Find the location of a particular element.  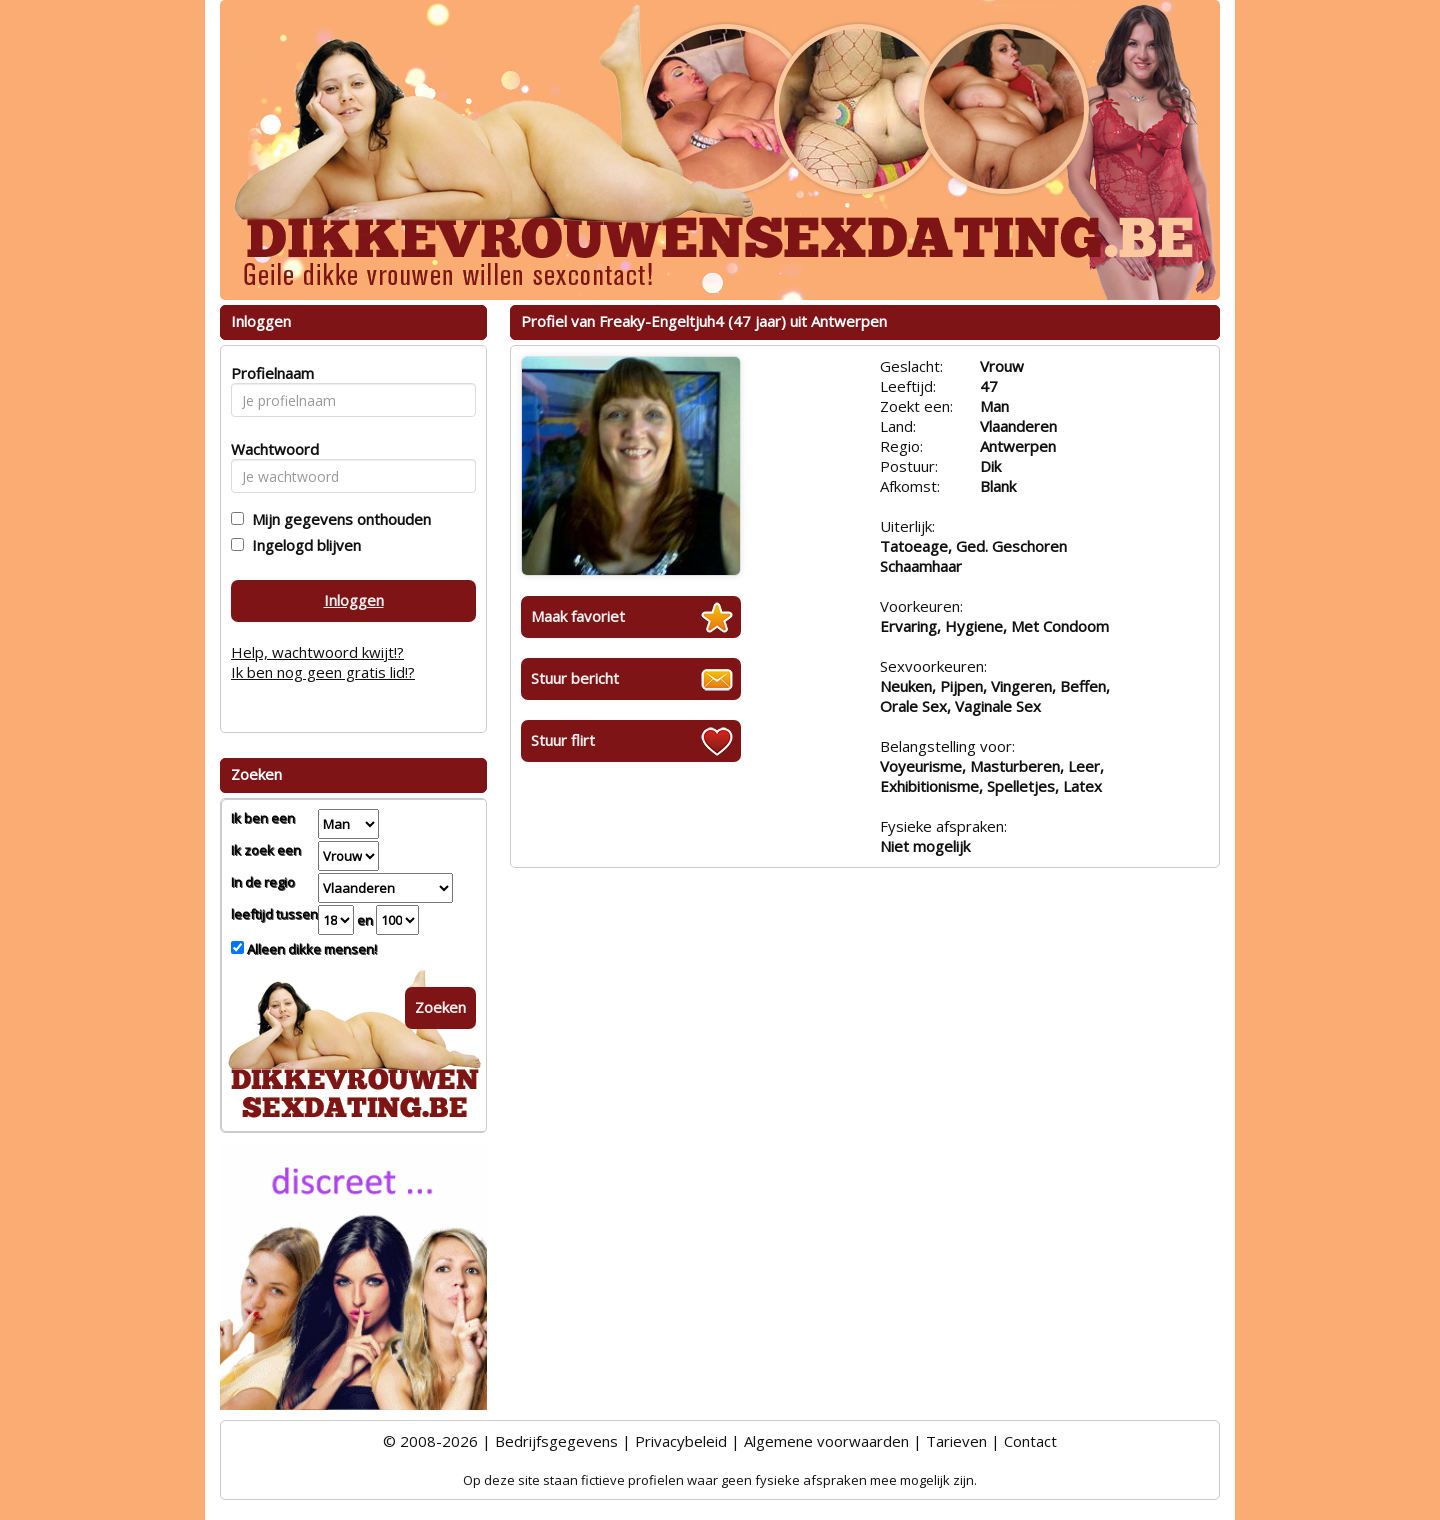

Contact is located at coordinates (1030, 1441).